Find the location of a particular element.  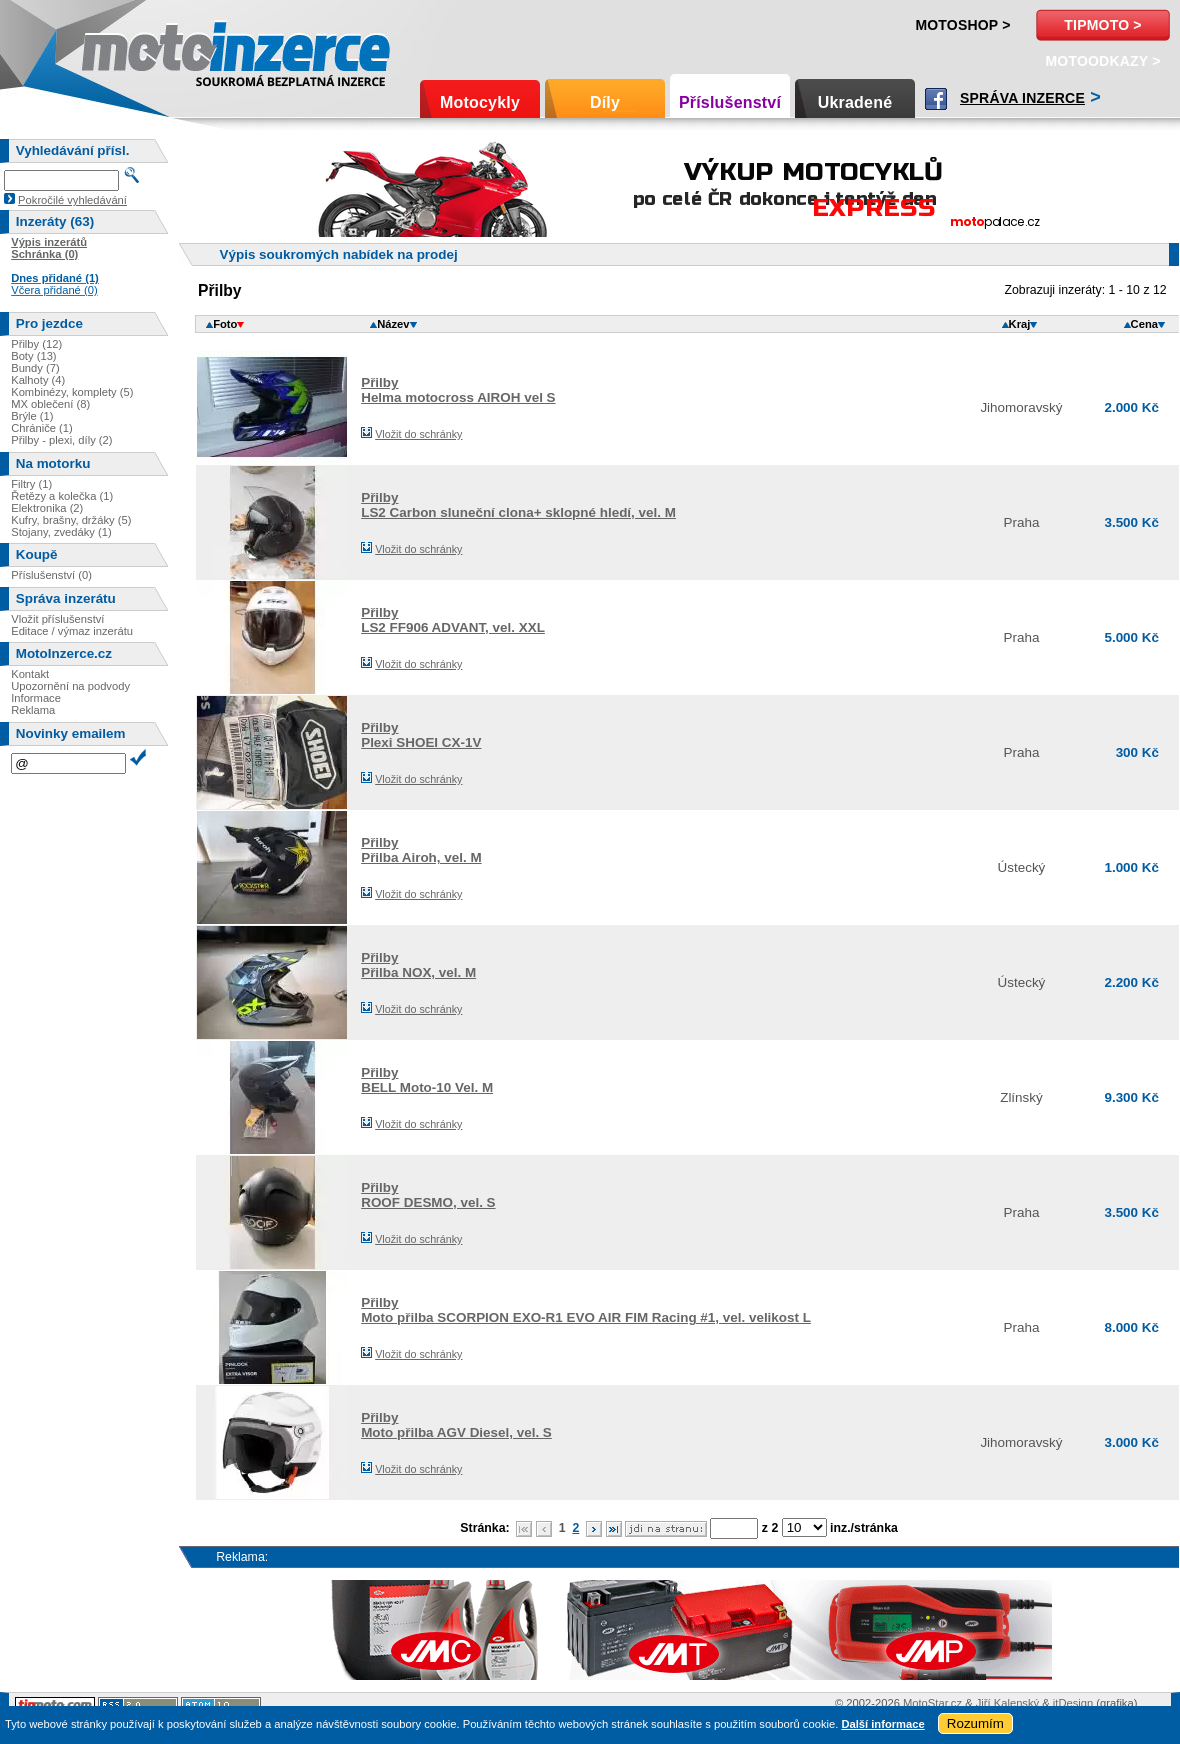

Elektronika (2) is located at coordinates (47, 508).